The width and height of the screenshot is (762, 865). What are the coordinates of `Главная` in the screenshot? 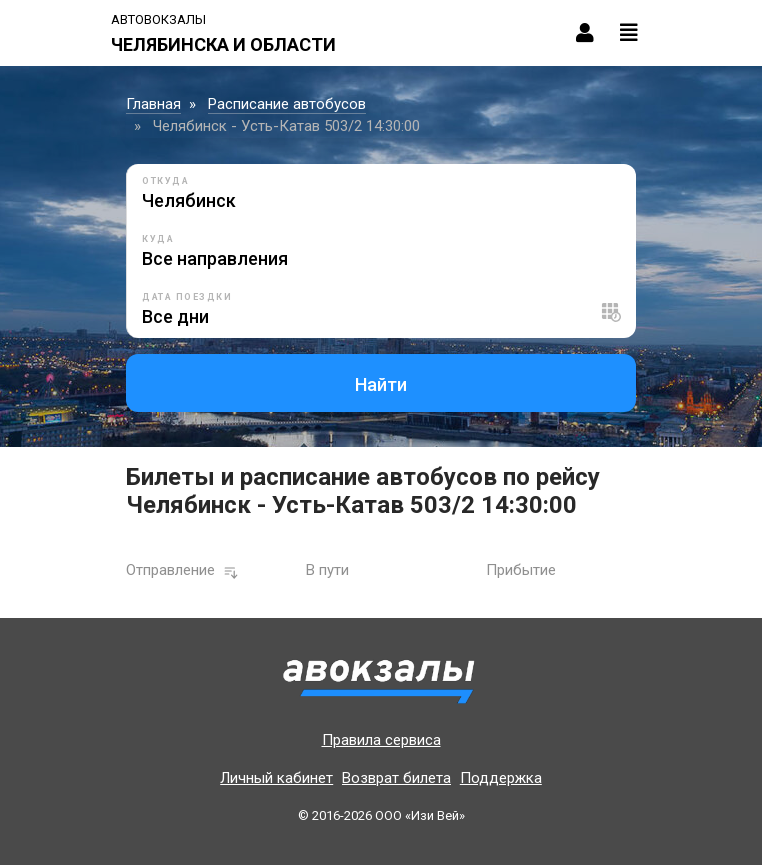 It's located at (153, 104).